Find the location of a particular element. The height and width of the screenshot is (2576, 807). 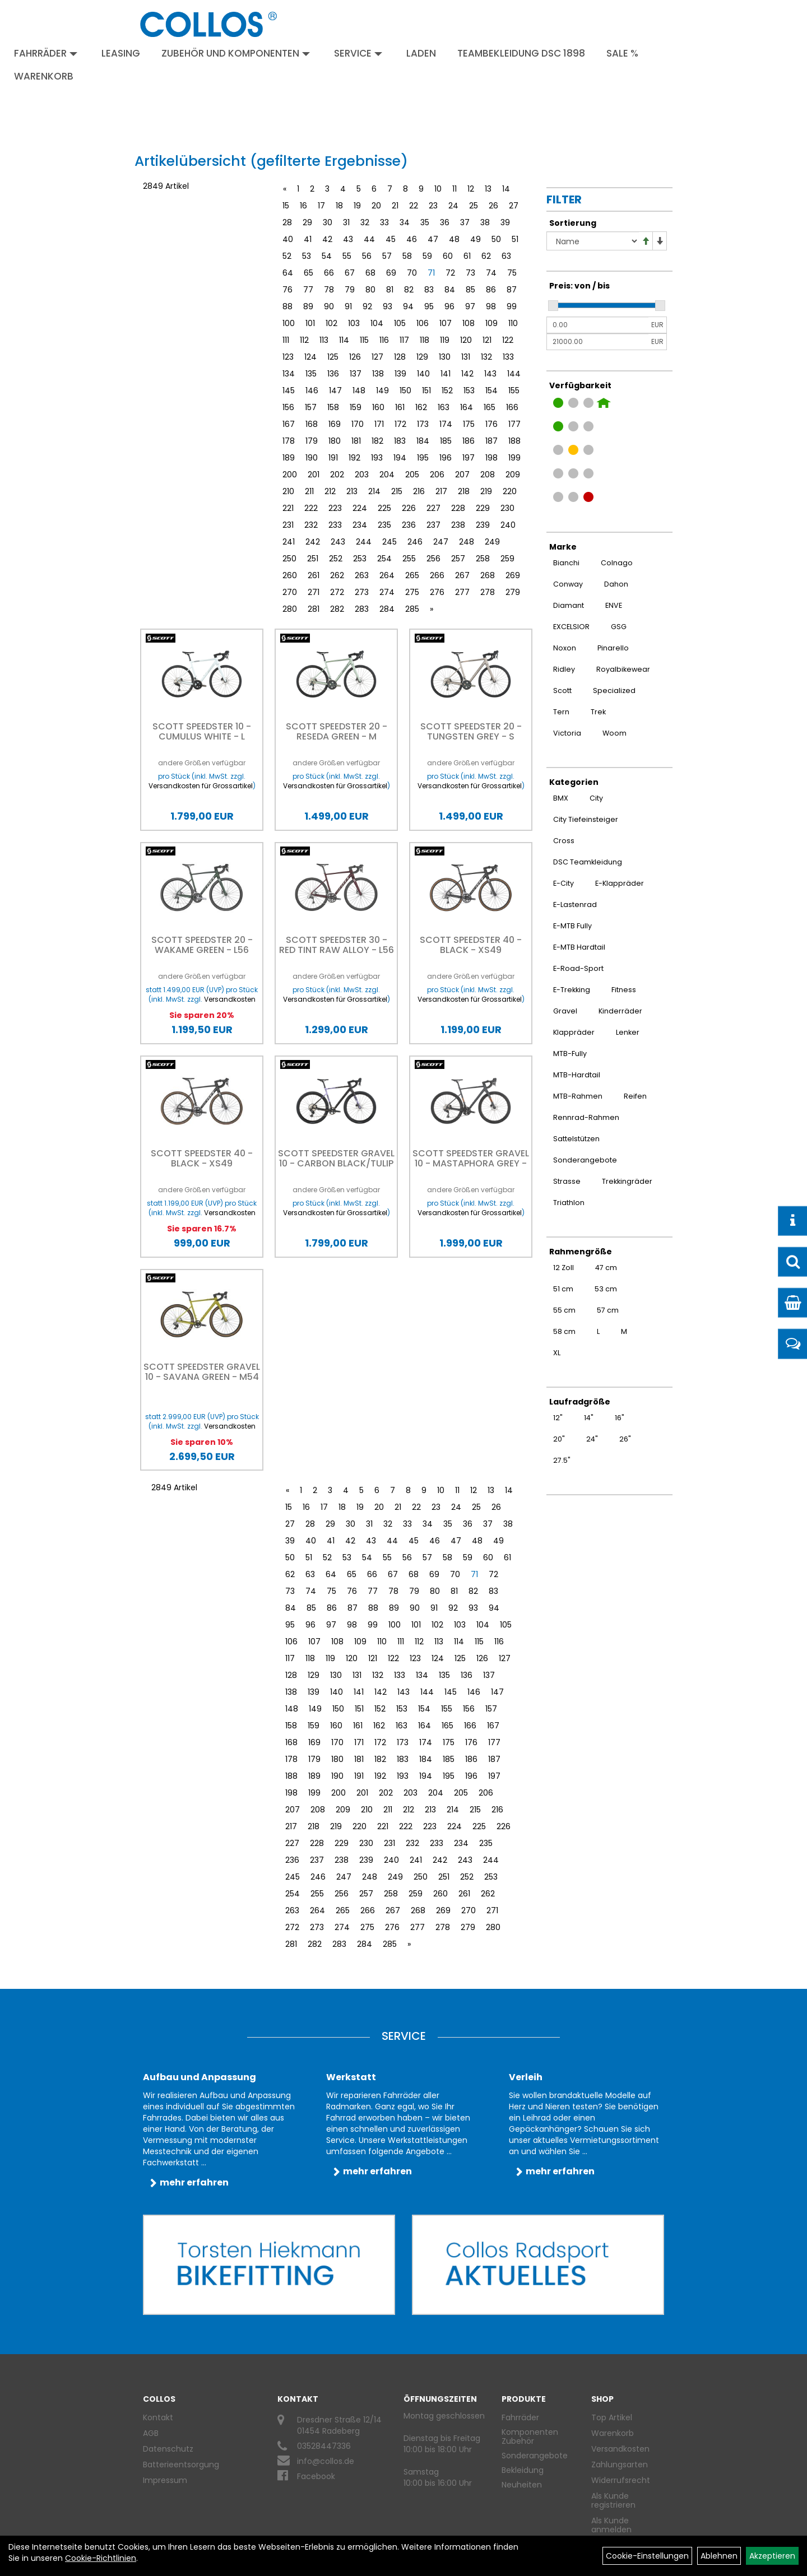

173 is located at coordinates (423, 424).